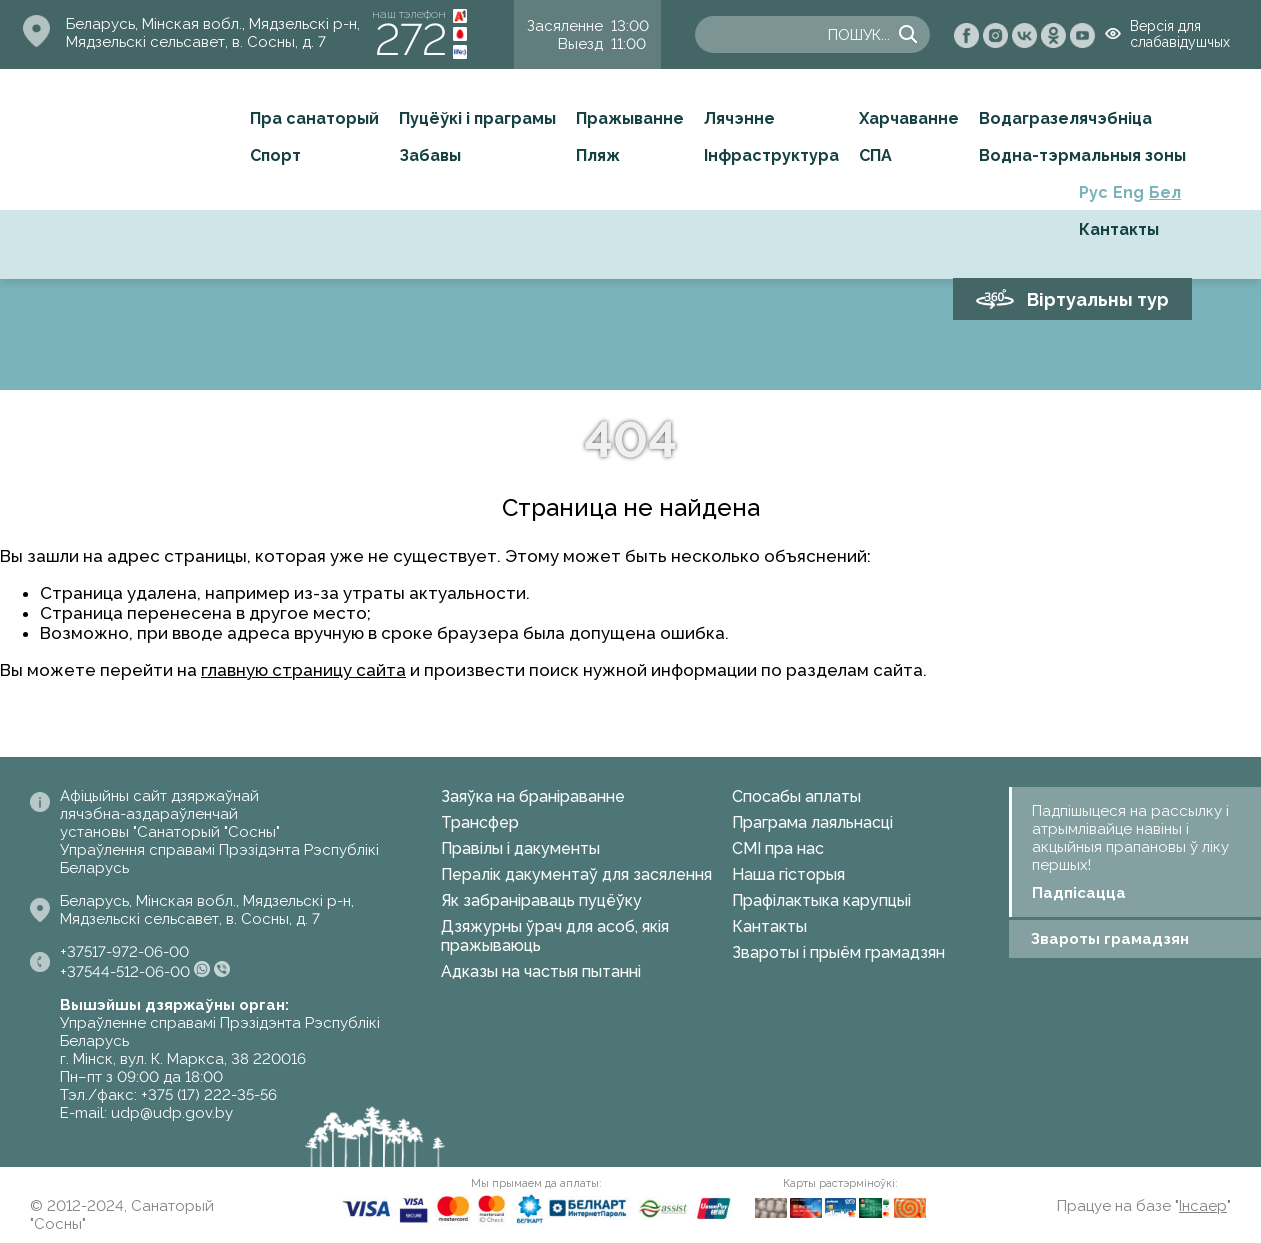 This screenshot has width=1261, height=1243. Describe the element at coordinates (598, 155) in the screenshot. I see `Пляж` at that location.